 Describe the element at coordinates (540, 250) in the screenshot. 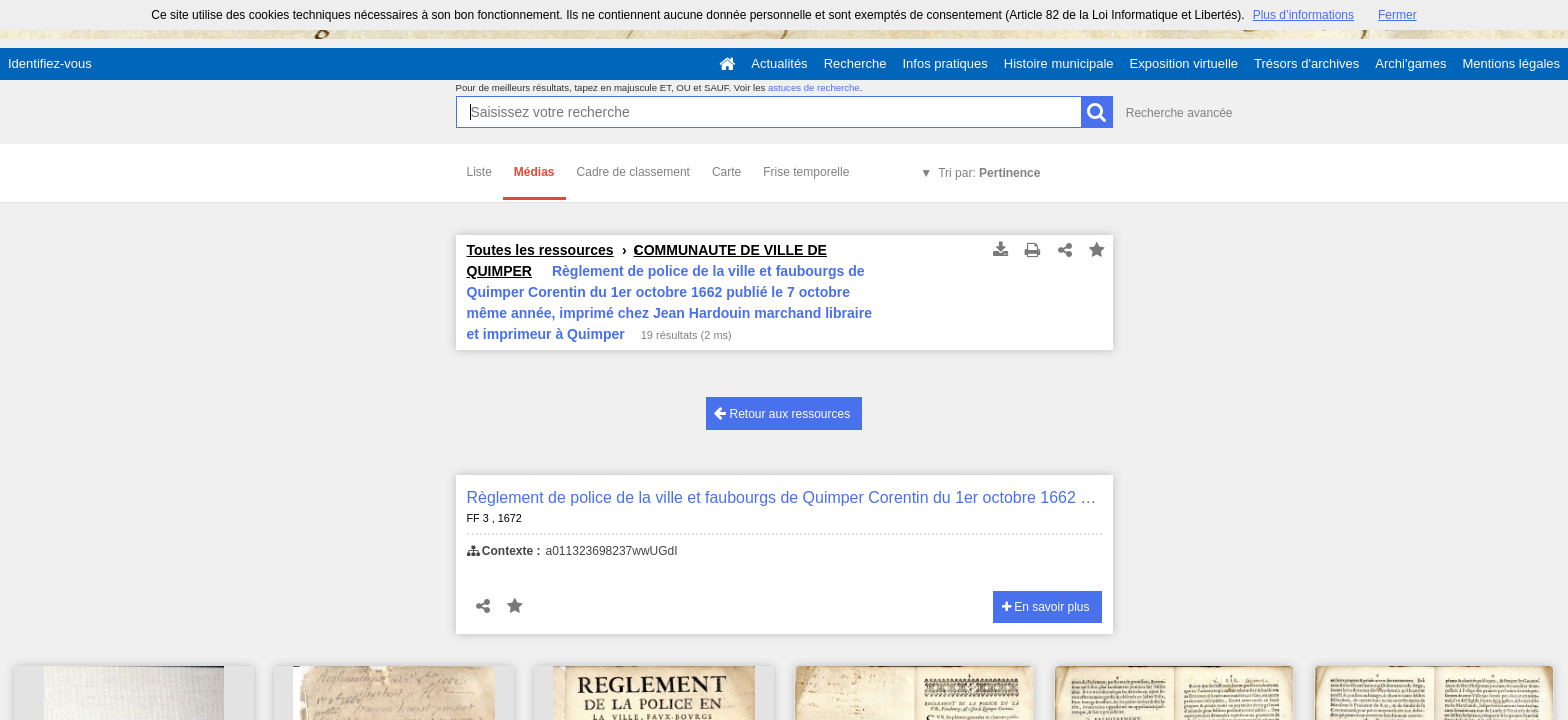

I see `Toutes les ressources` at that location.